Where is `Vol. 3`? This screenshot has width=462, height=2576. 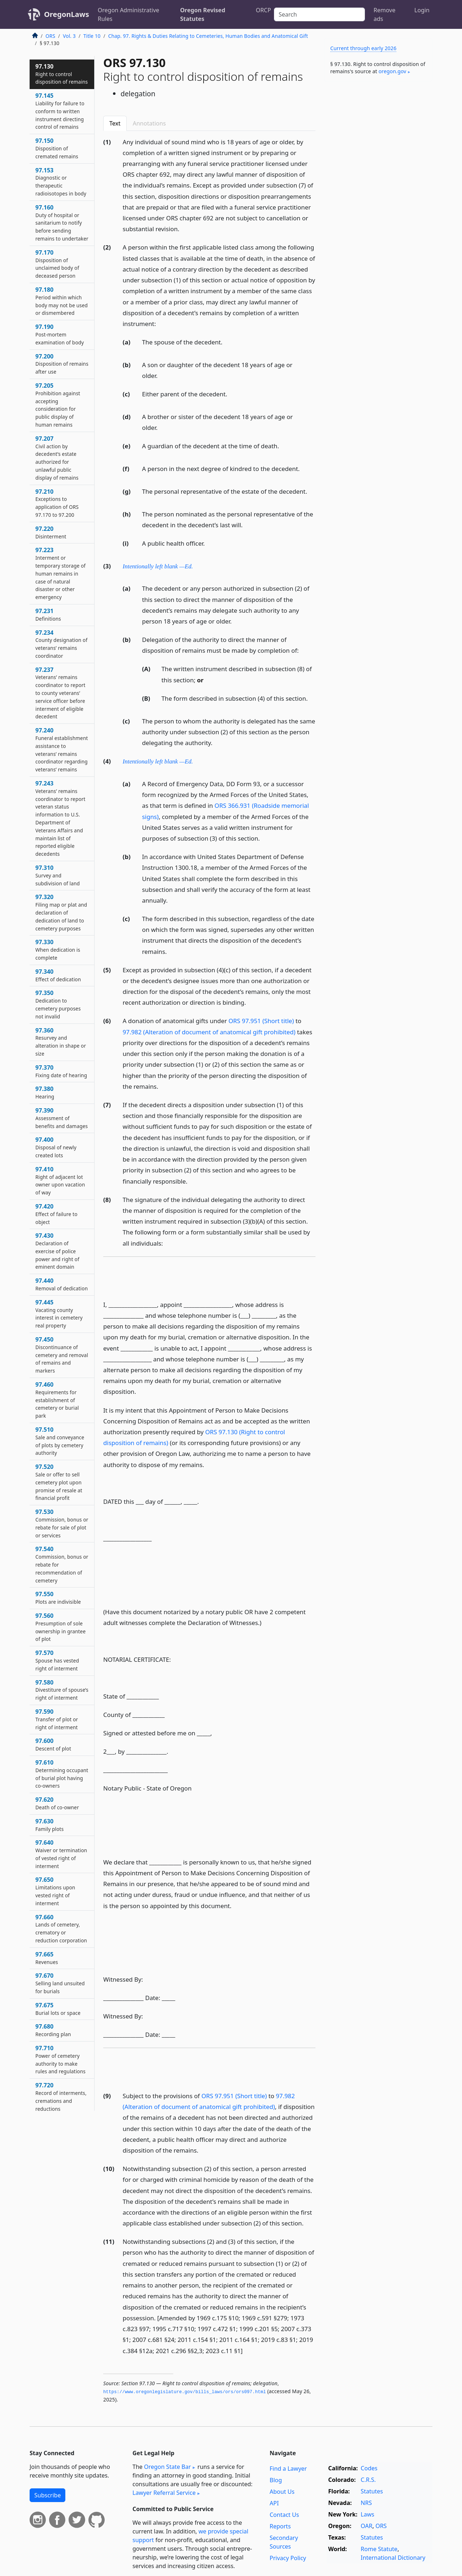
Vol. 3 is located at coordinates (69, 35).